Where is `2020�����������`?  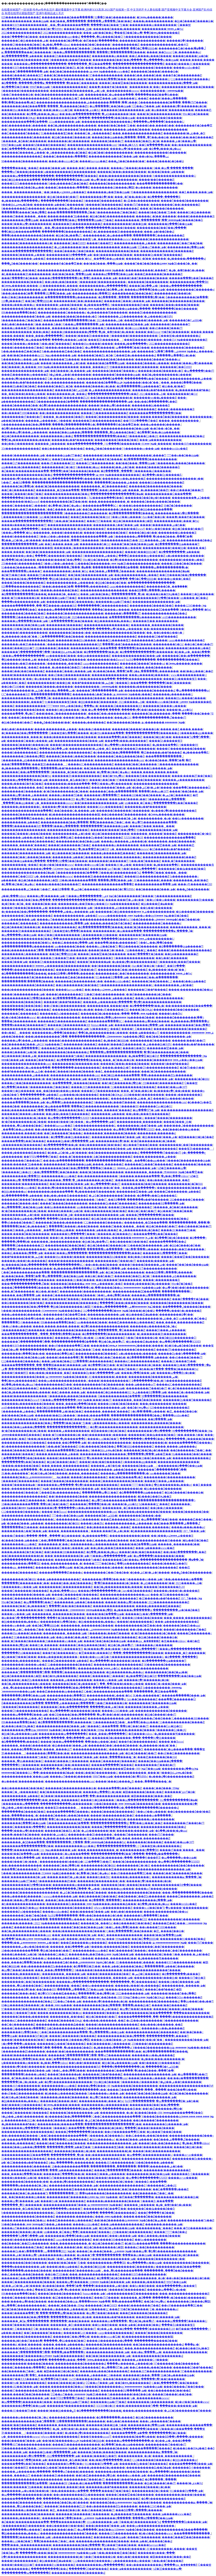
2020����������� is located at coordinates (90, 617).